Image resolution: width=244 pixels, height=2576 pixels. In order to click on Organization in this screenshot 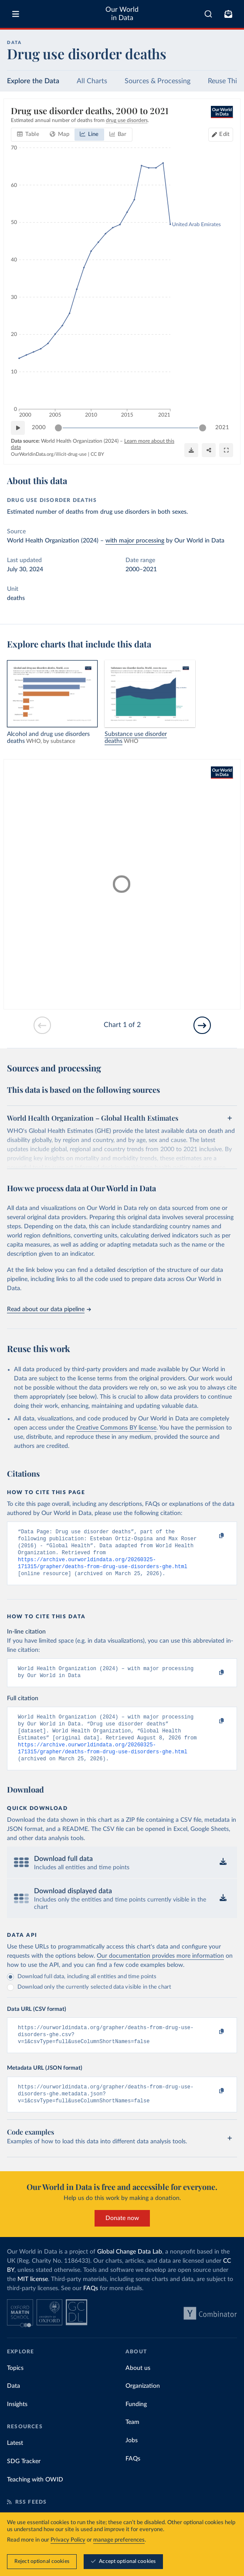, I will do `click(142, 2405)`.